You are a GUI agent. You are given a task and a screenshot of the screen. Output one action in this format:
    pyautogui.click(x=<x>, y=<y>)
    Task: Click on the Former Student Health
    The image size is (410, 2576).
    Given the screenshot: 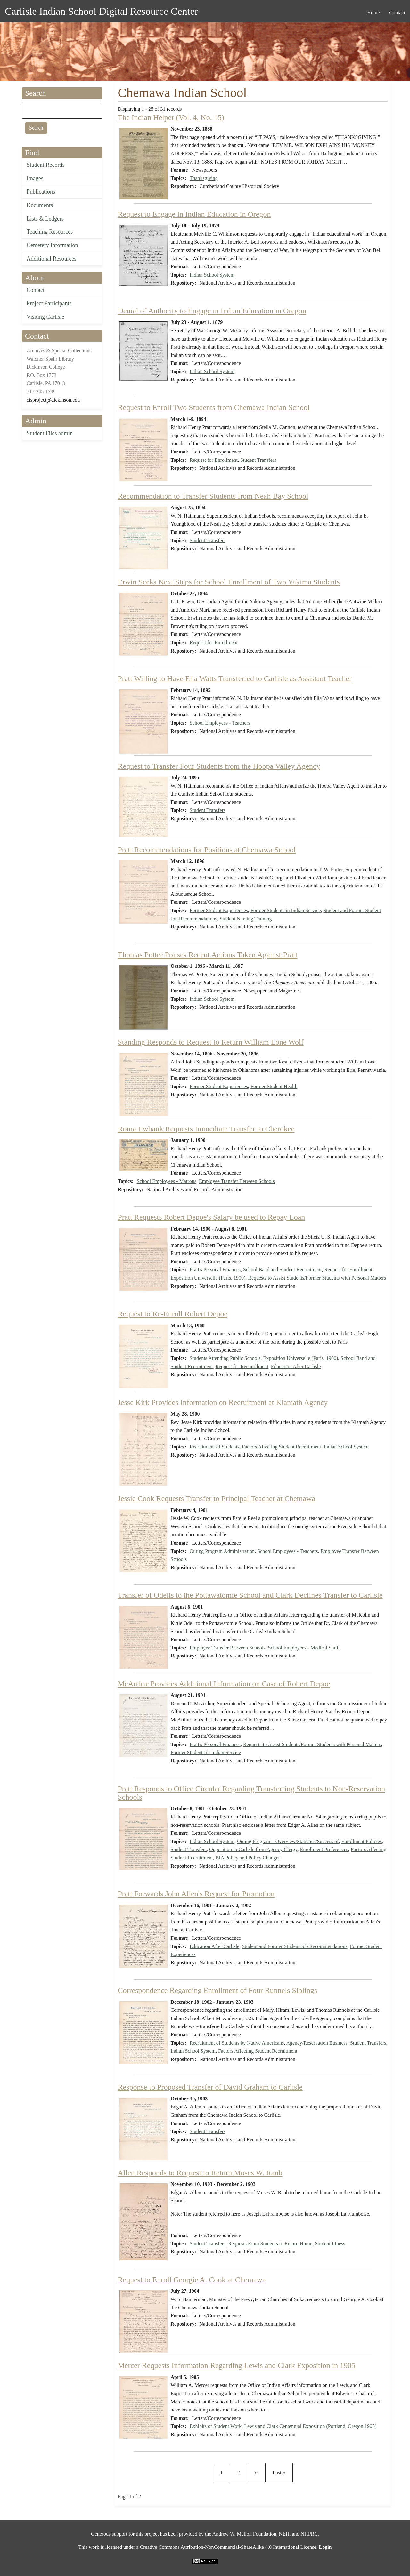 What is the action you would take?
    pyautogui.click(x=274, y=1086)
    